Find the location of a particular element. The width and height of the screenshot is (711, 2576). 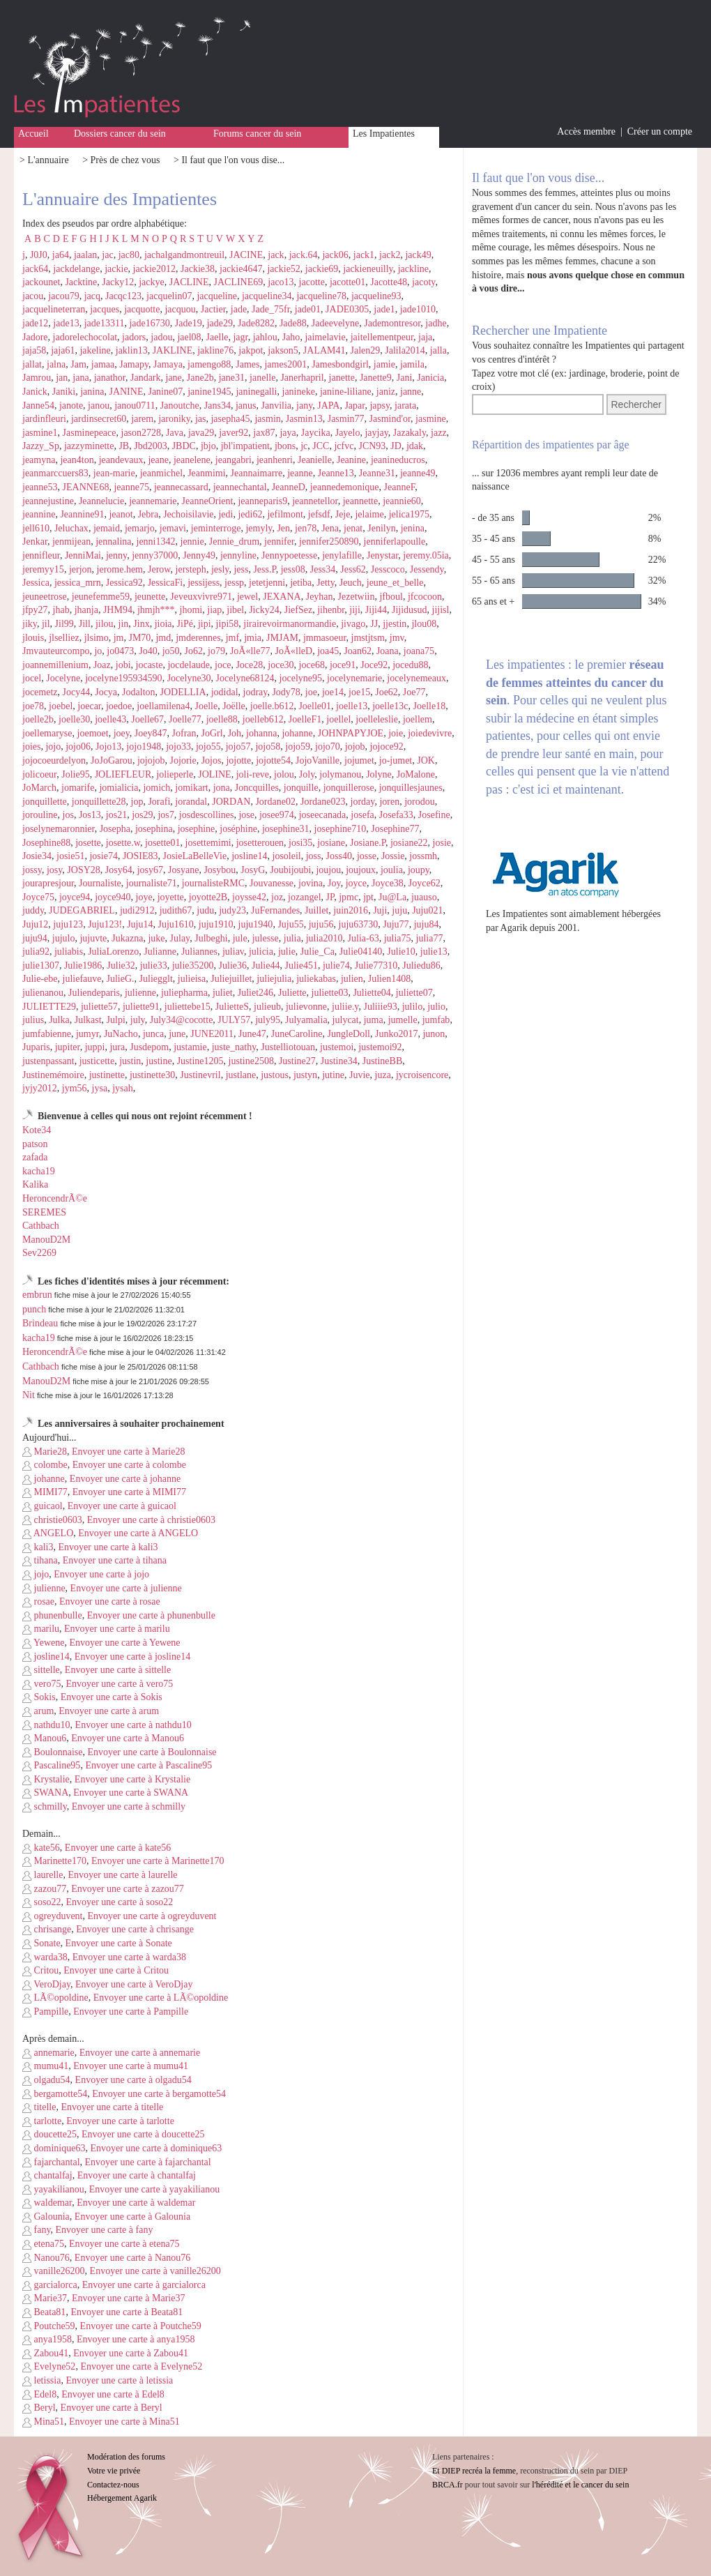

SWANA is located at coordinates (45, 1792).